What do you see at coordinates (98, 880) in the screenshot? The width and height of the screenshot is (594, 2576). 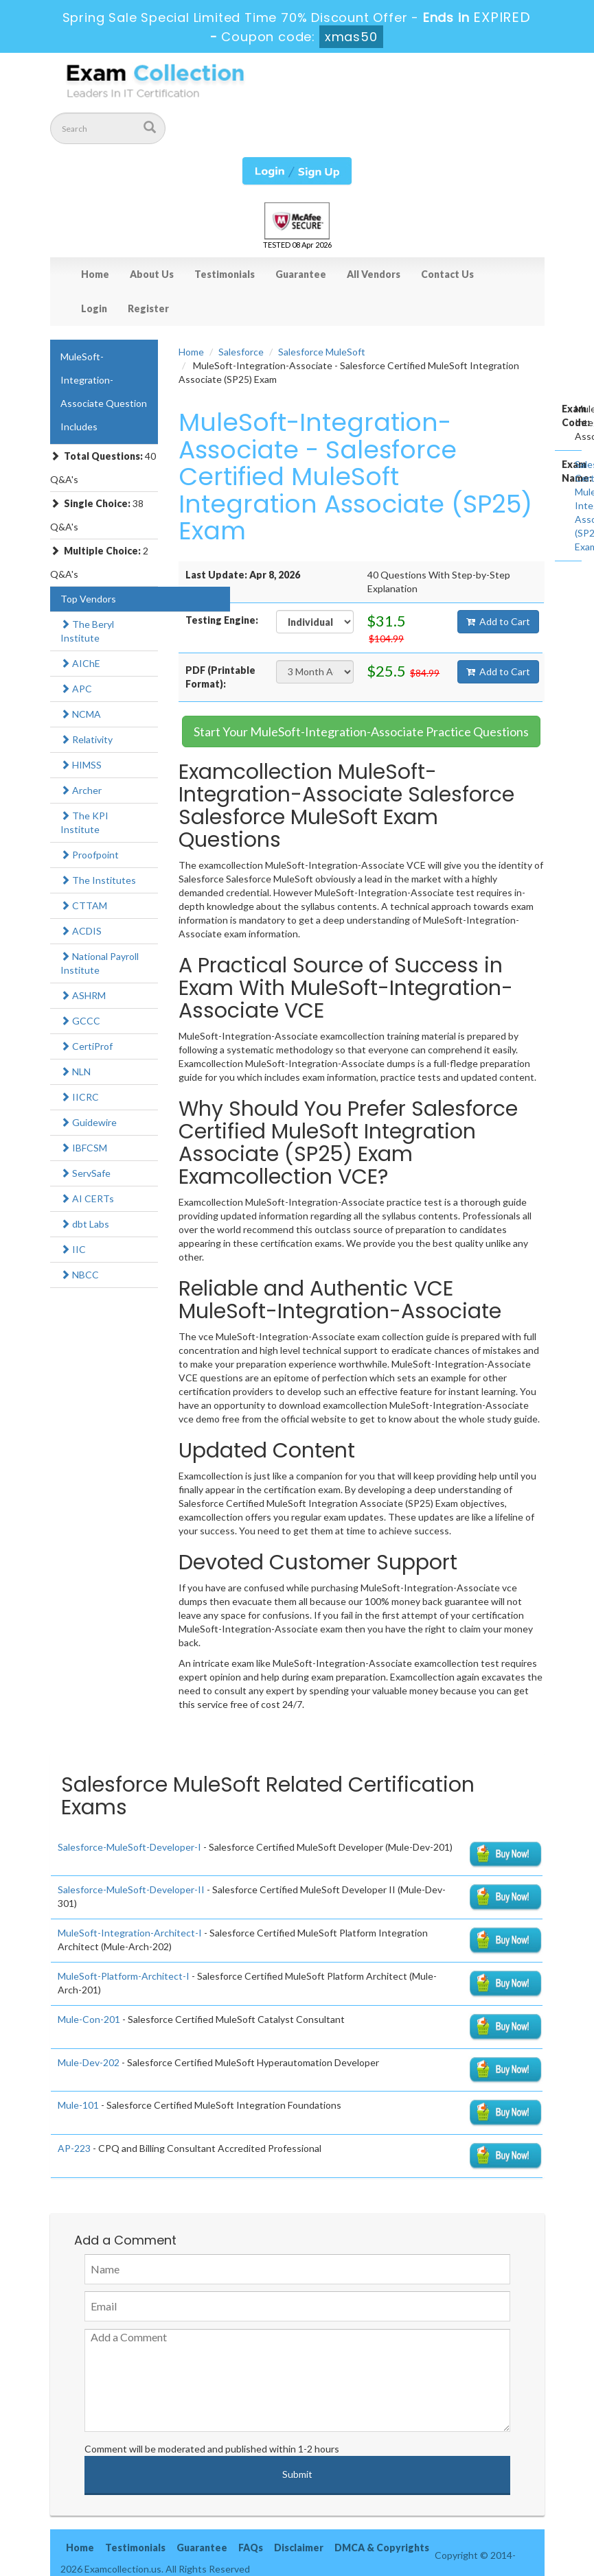 I see `The Institutes` at bounding box center [98, 880].